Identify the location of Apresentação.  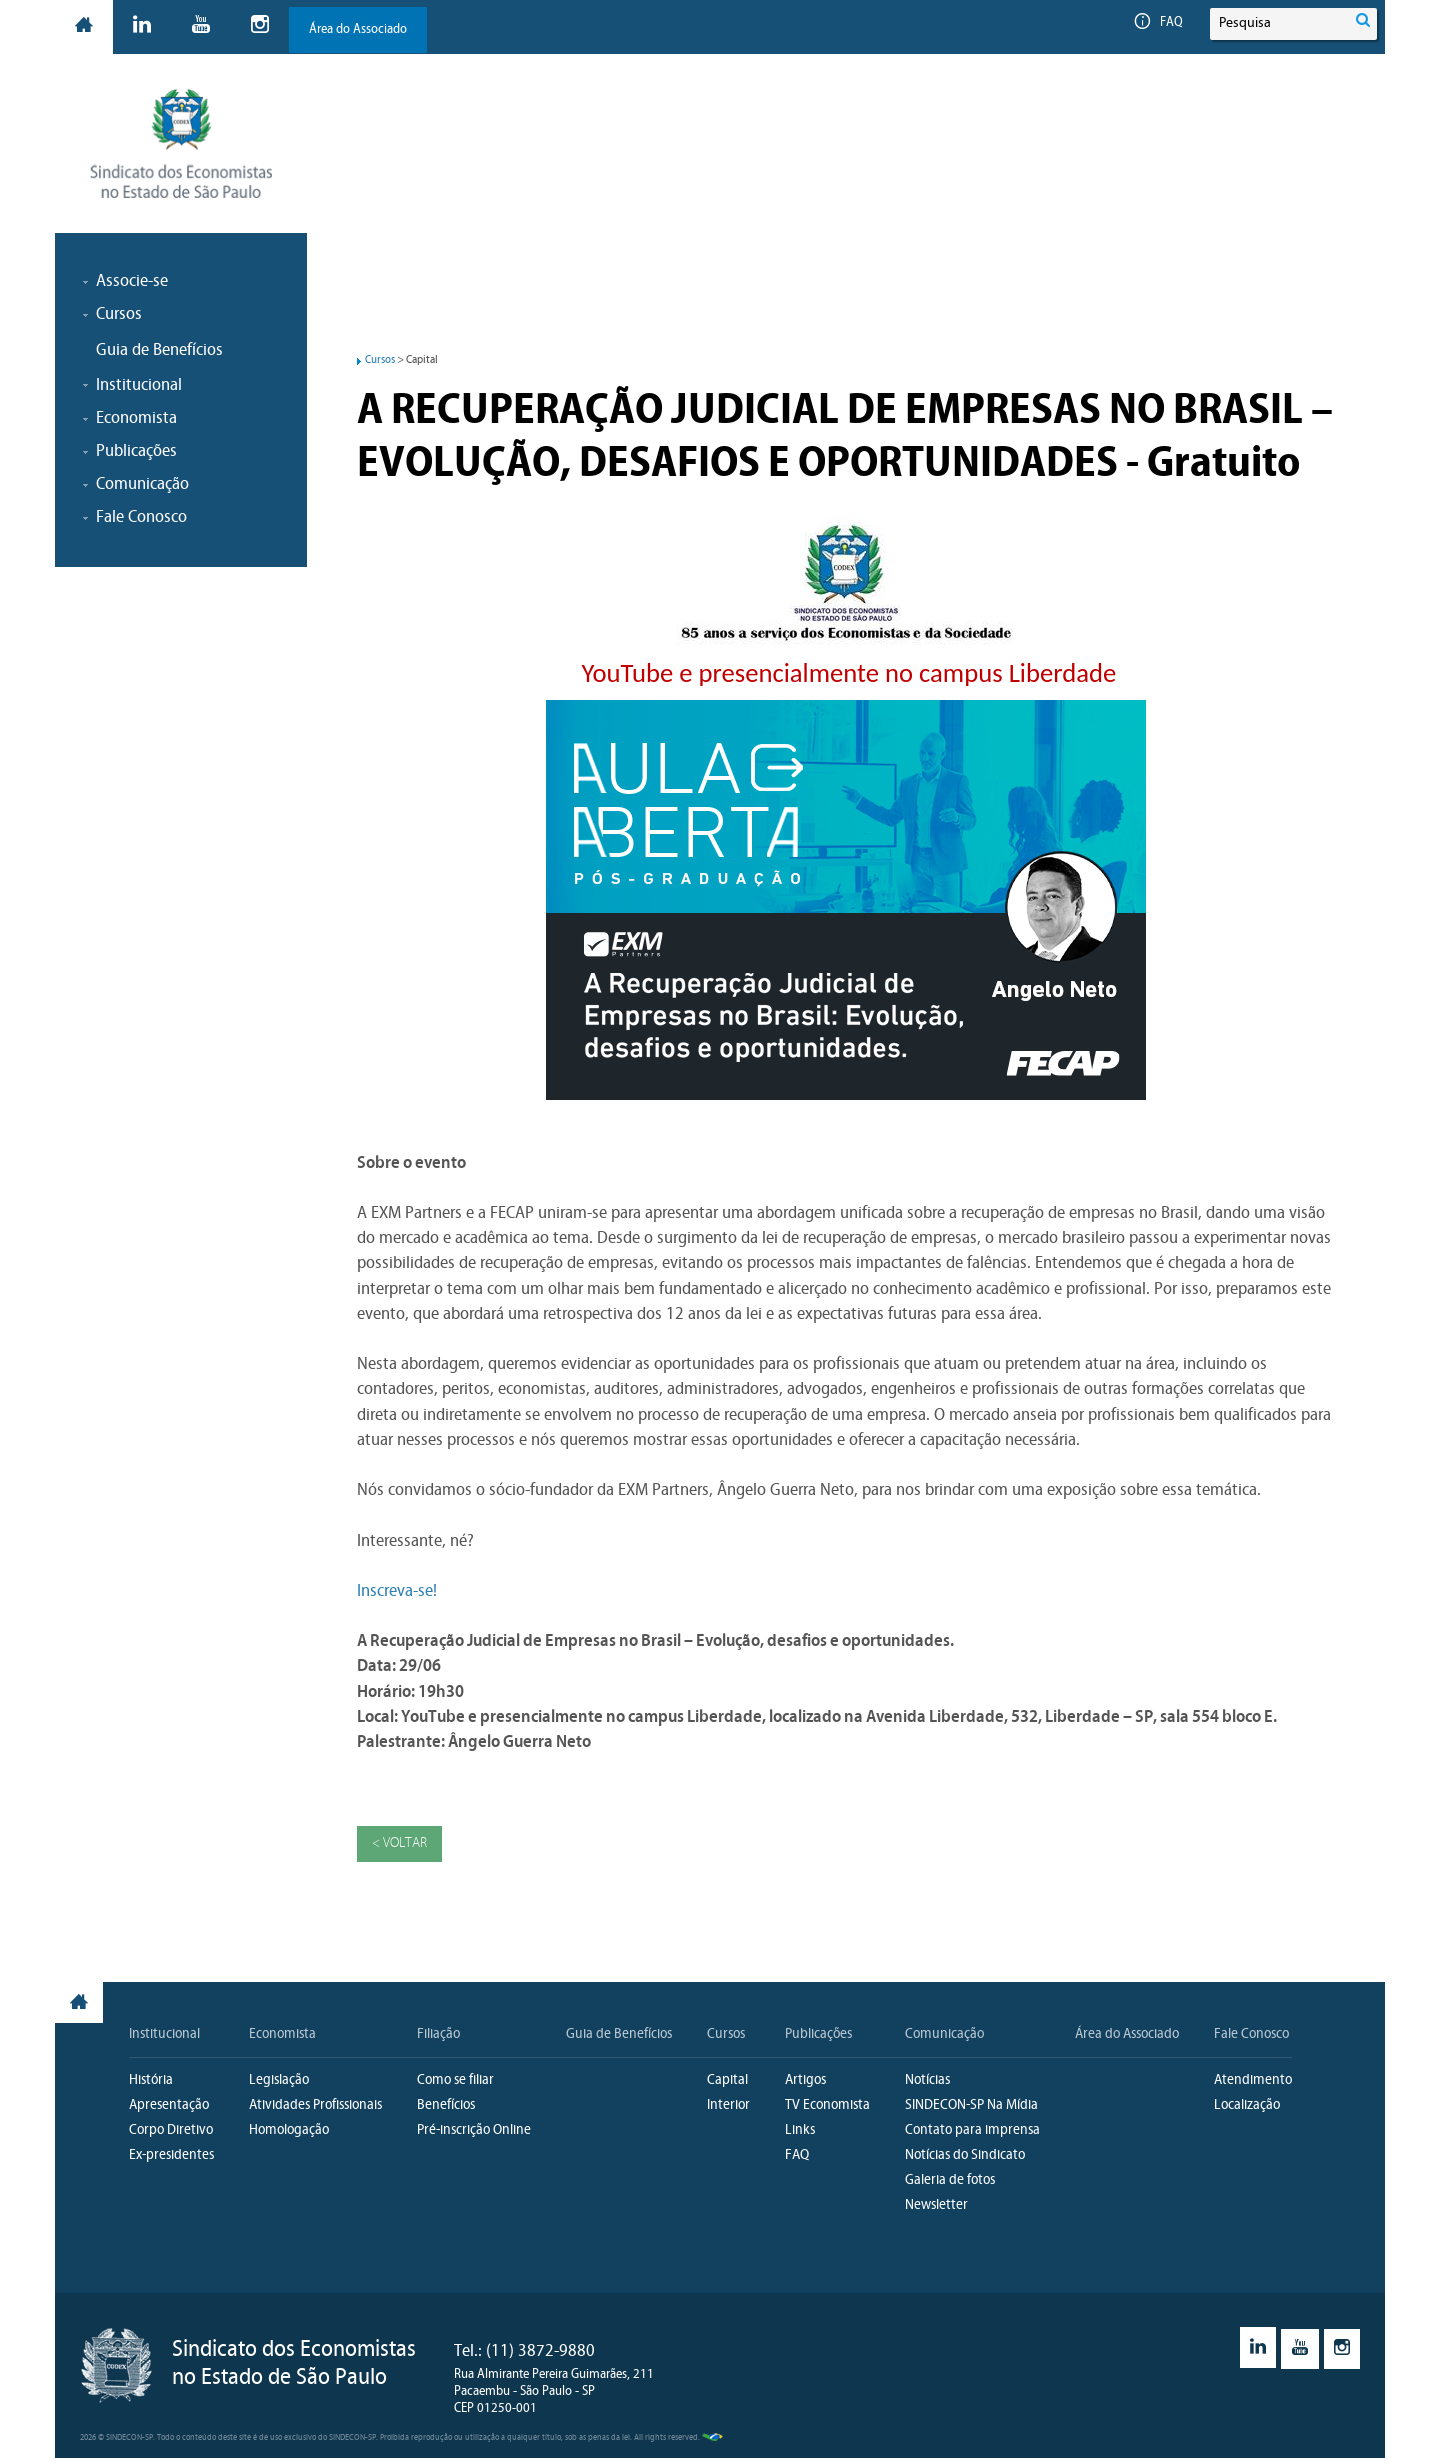
(169, 2105).